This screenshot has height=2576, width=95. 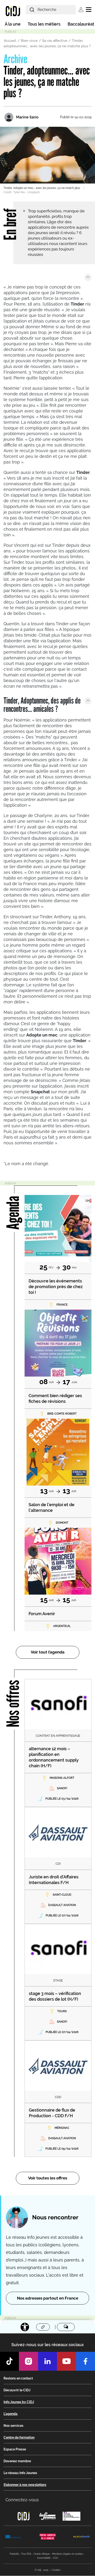 I want to click on Charte éthique, so click(x=42, y=2554).